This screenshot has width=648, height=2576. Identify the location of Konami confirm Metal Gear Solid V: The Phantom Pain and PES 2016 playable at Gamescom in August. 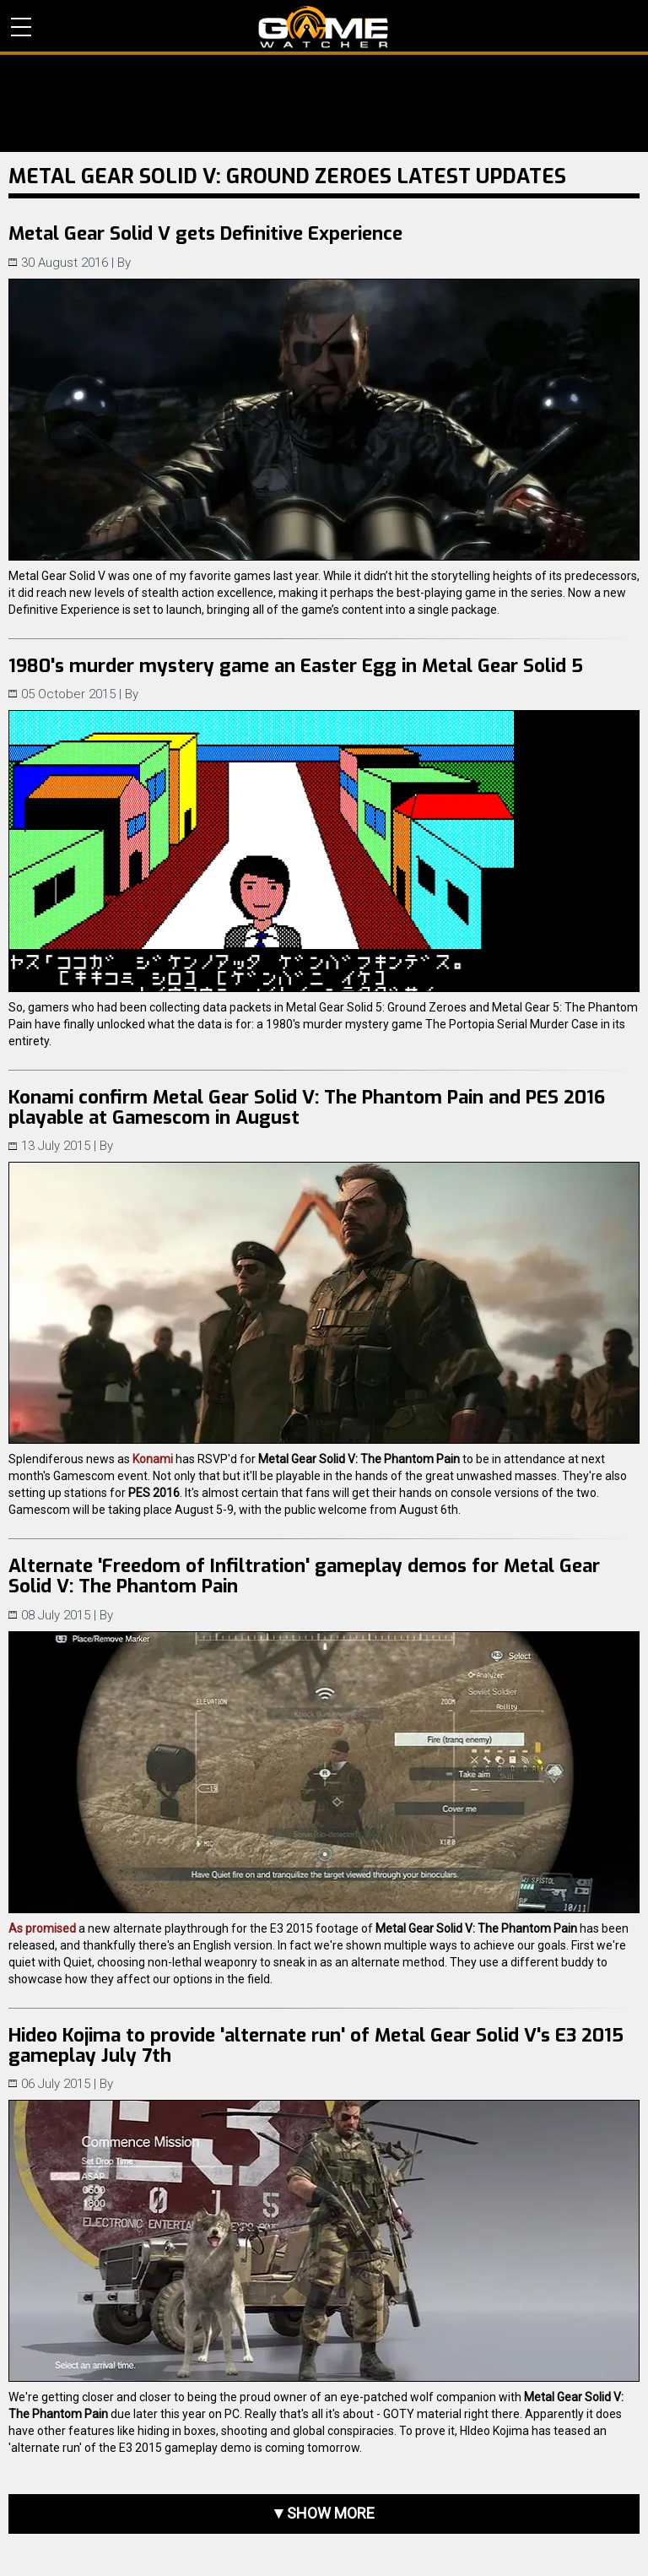
(306, 1107).